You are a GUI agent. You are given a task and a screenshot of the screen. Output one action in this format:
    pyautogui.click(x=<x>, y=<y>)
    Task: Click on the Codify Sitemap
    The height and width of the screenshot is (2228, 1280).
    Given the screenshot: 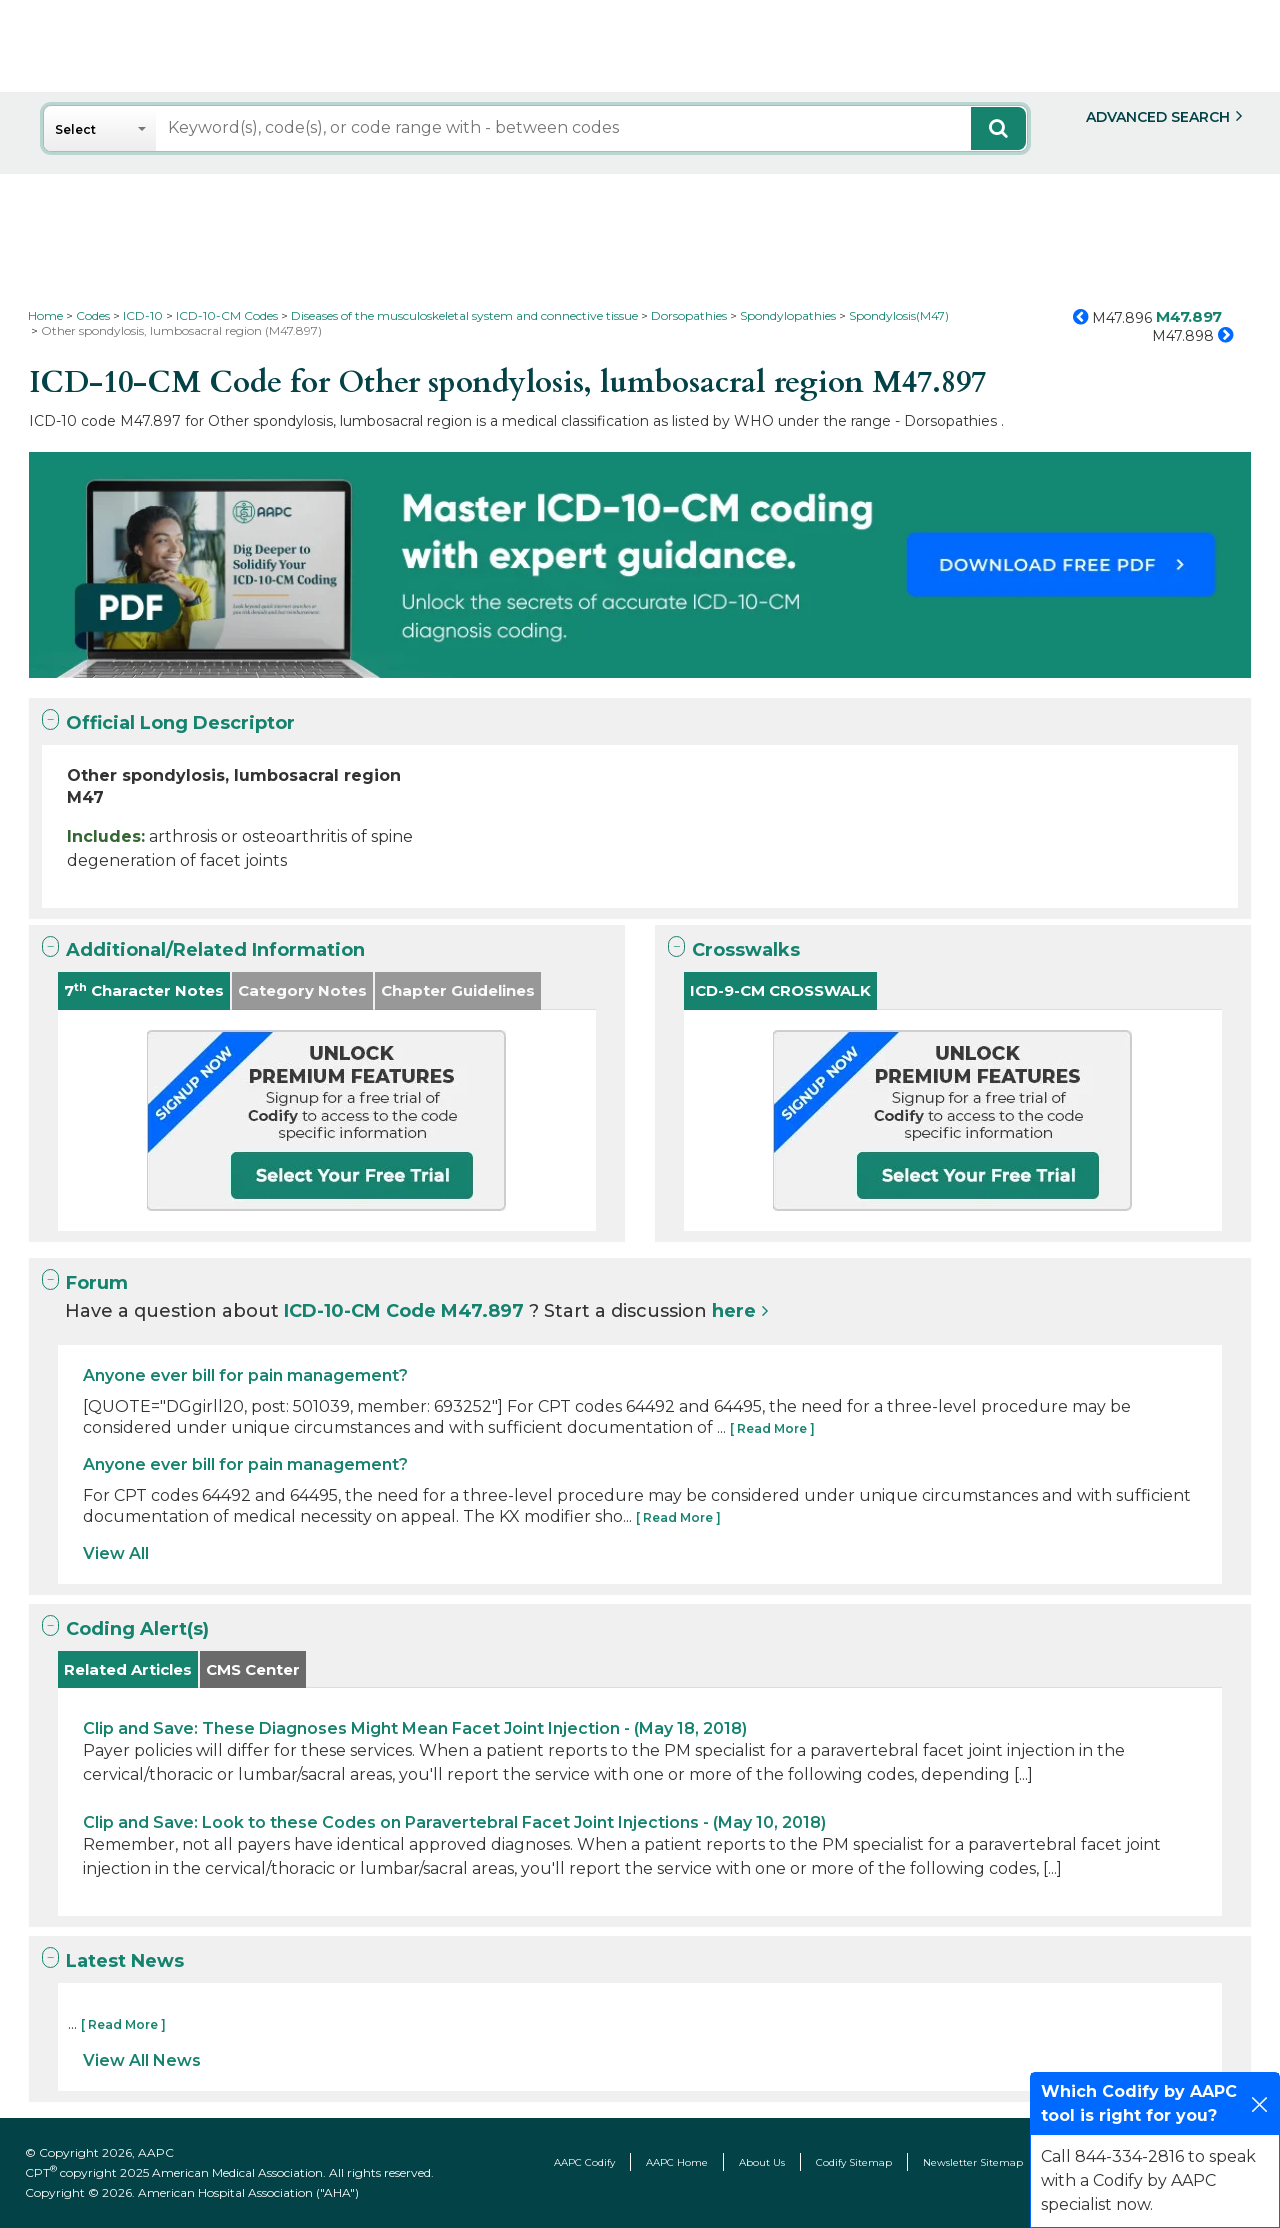 What is the action you would take?
    pyautogui.click(x=854, y=2162)
    